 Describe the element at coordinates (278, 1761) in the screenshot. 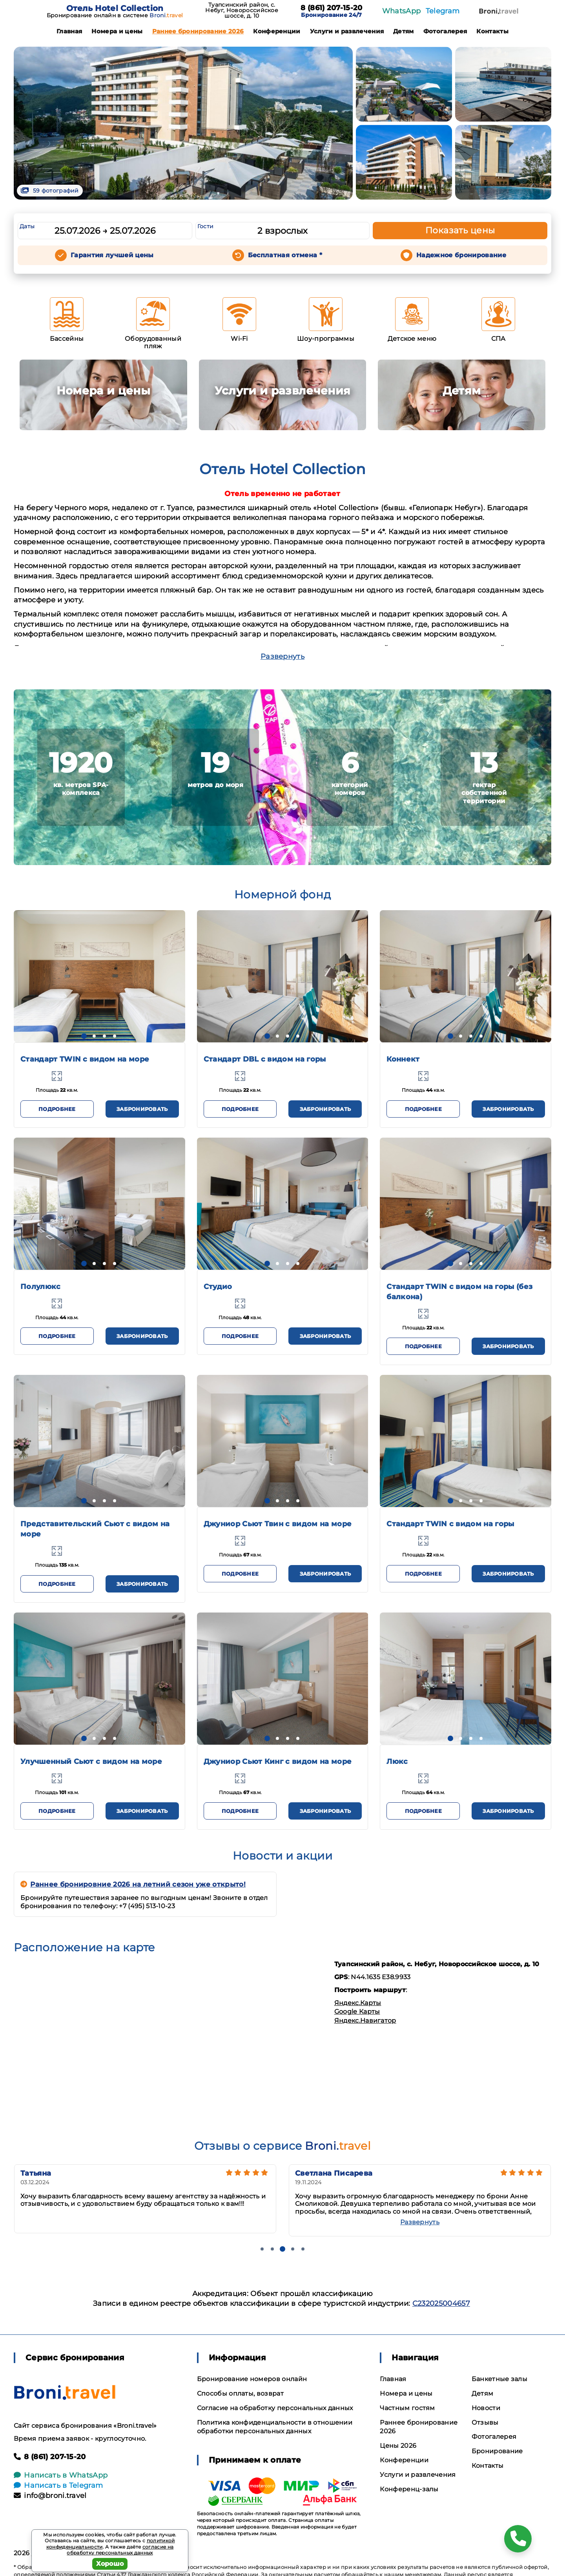

I see `Джуниор Сьют Кинг с видом на море` at that location.